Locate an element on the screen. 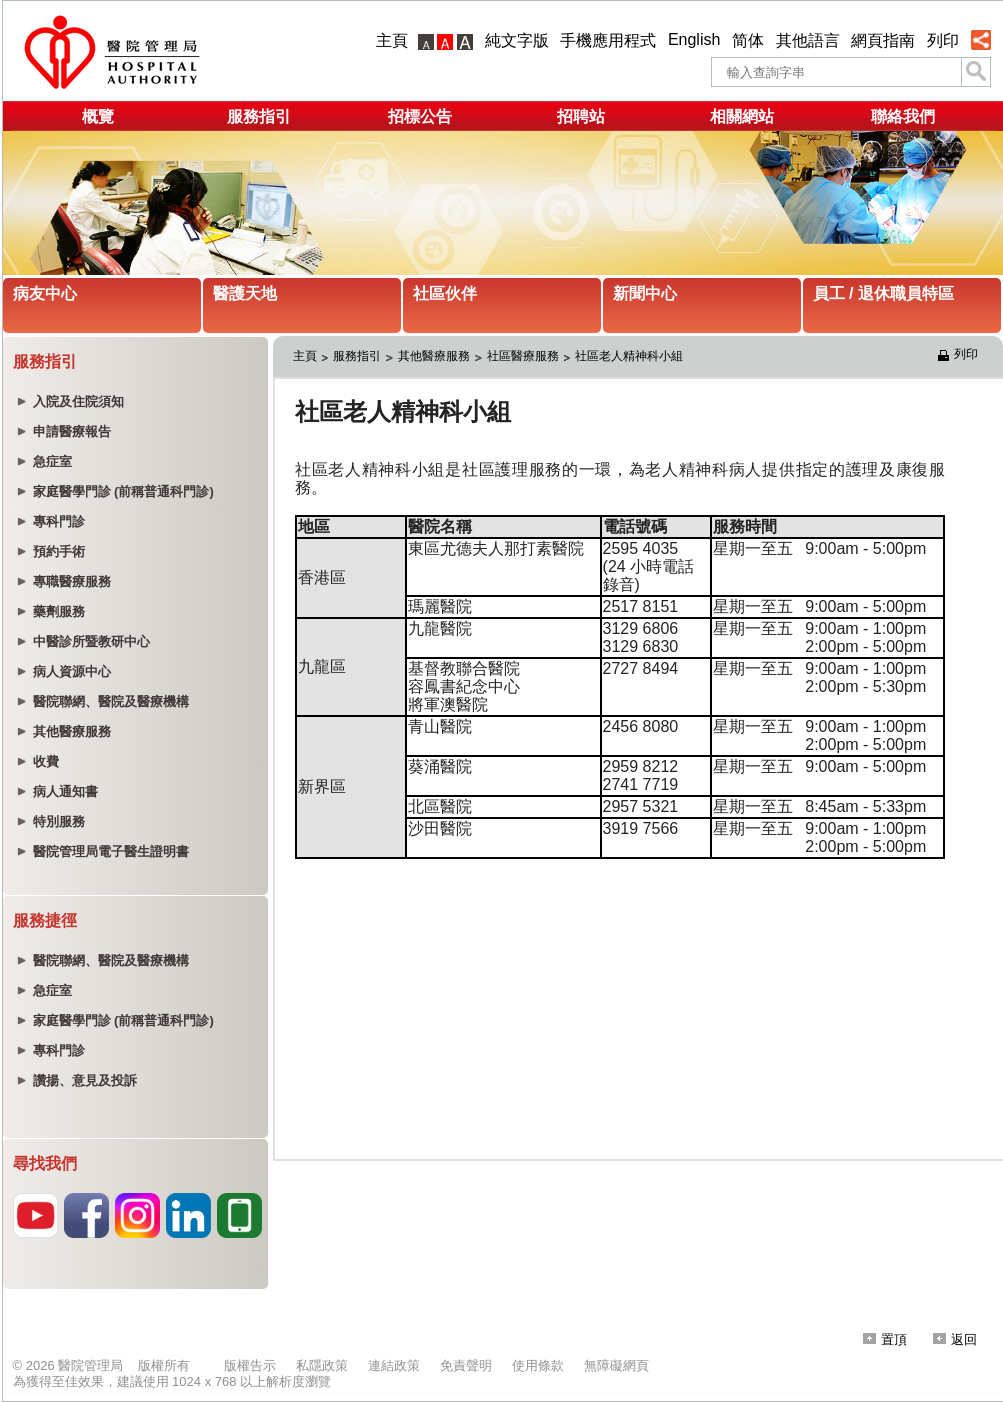 This screenshot has width=1003, height=1402. 相關網站 is located at coordinates (742, 116).